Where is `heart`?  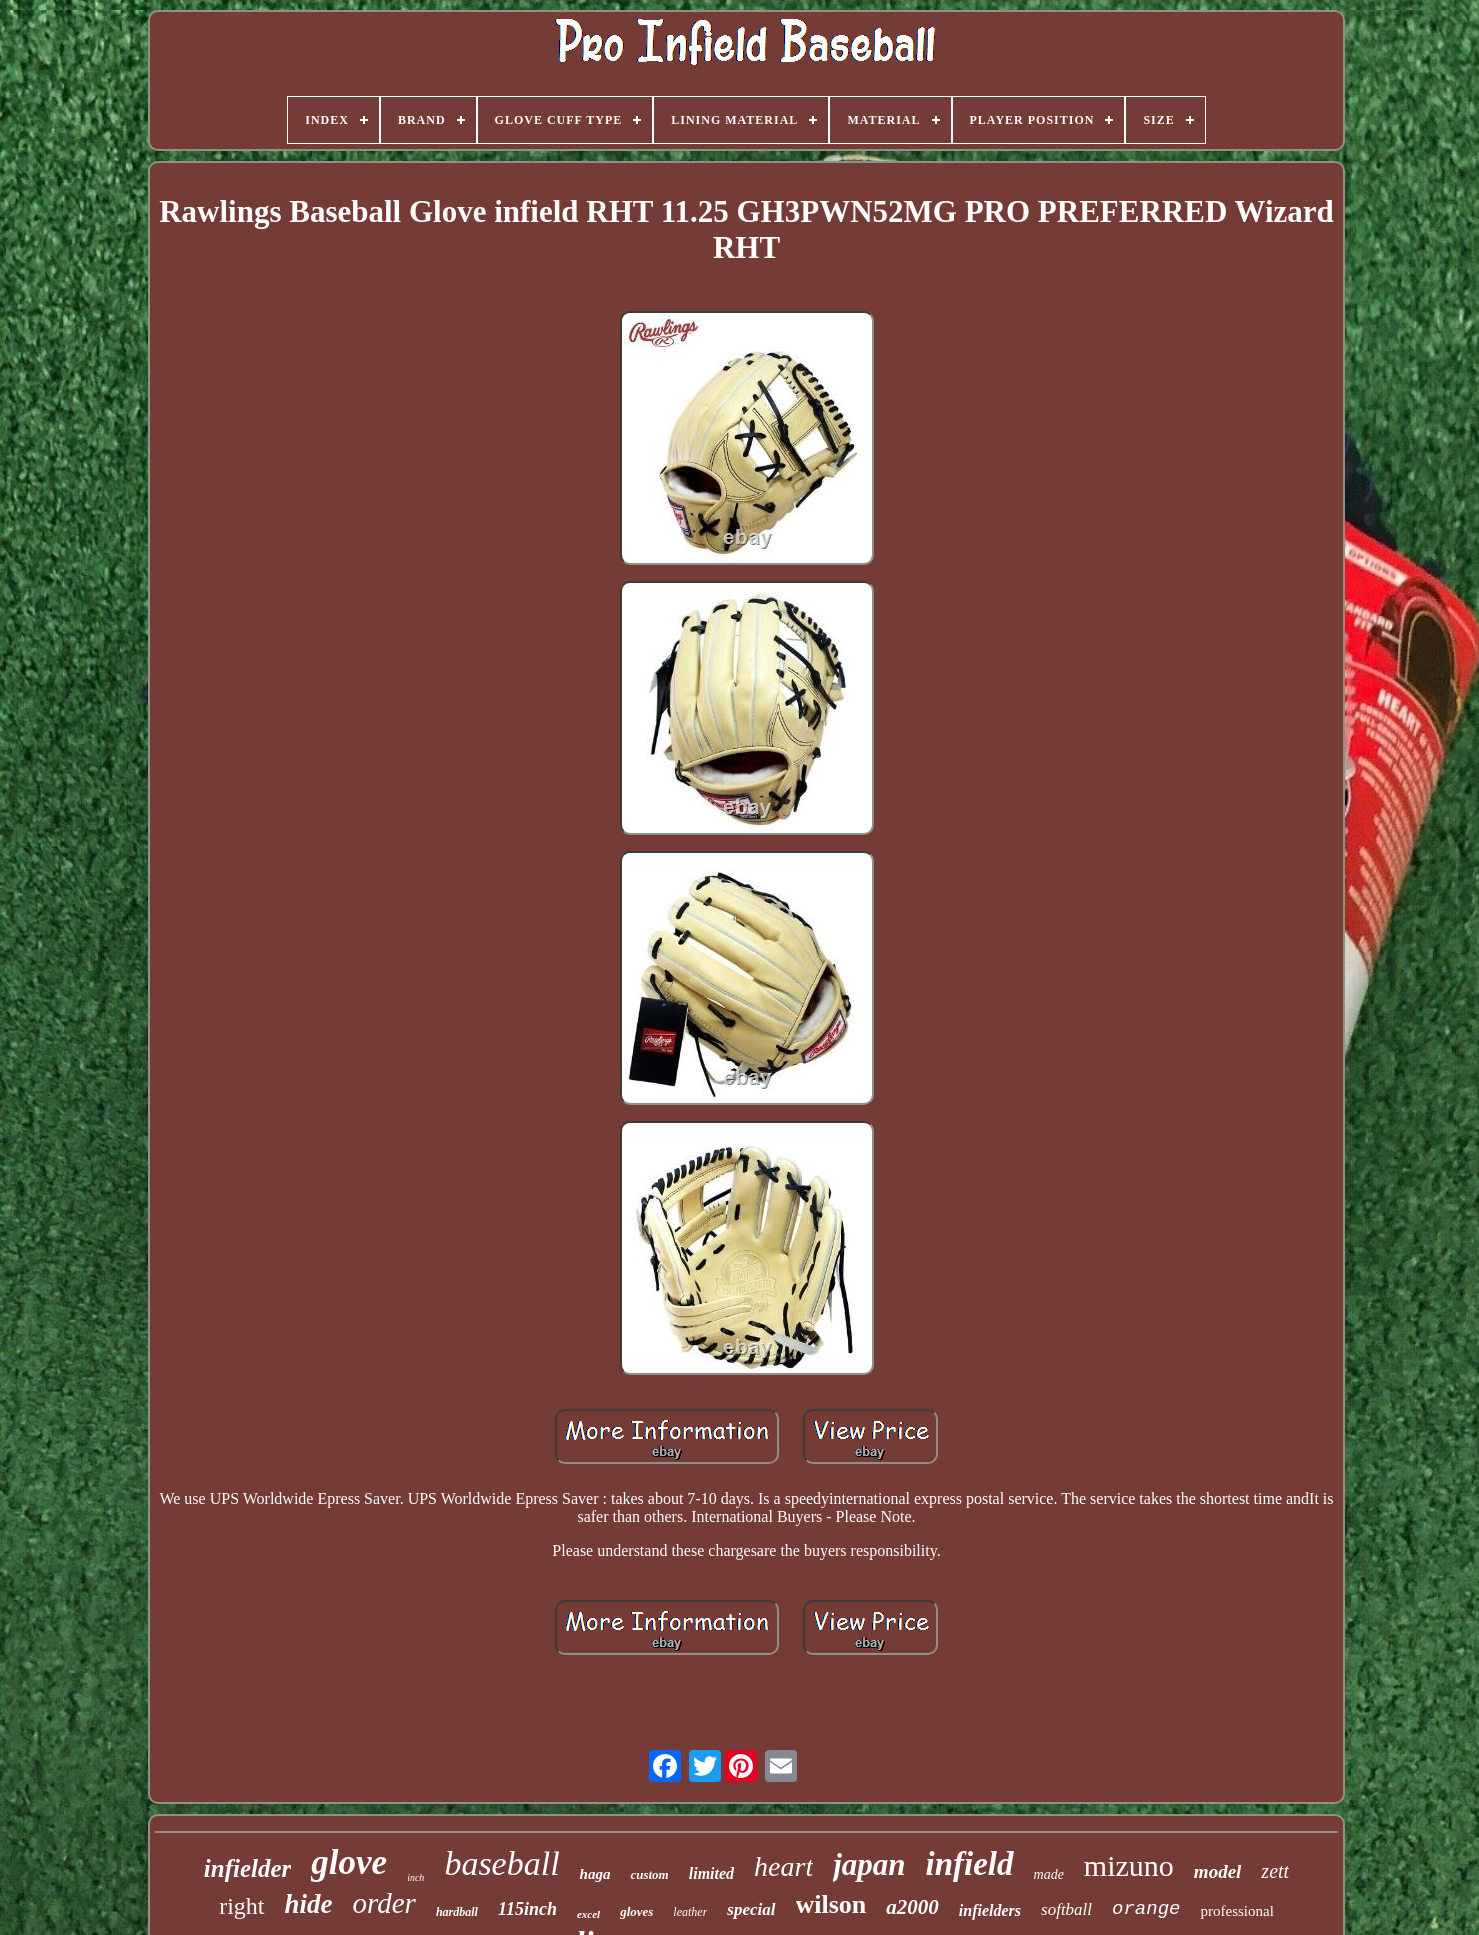 heart is located at coordinates (783, 1866).